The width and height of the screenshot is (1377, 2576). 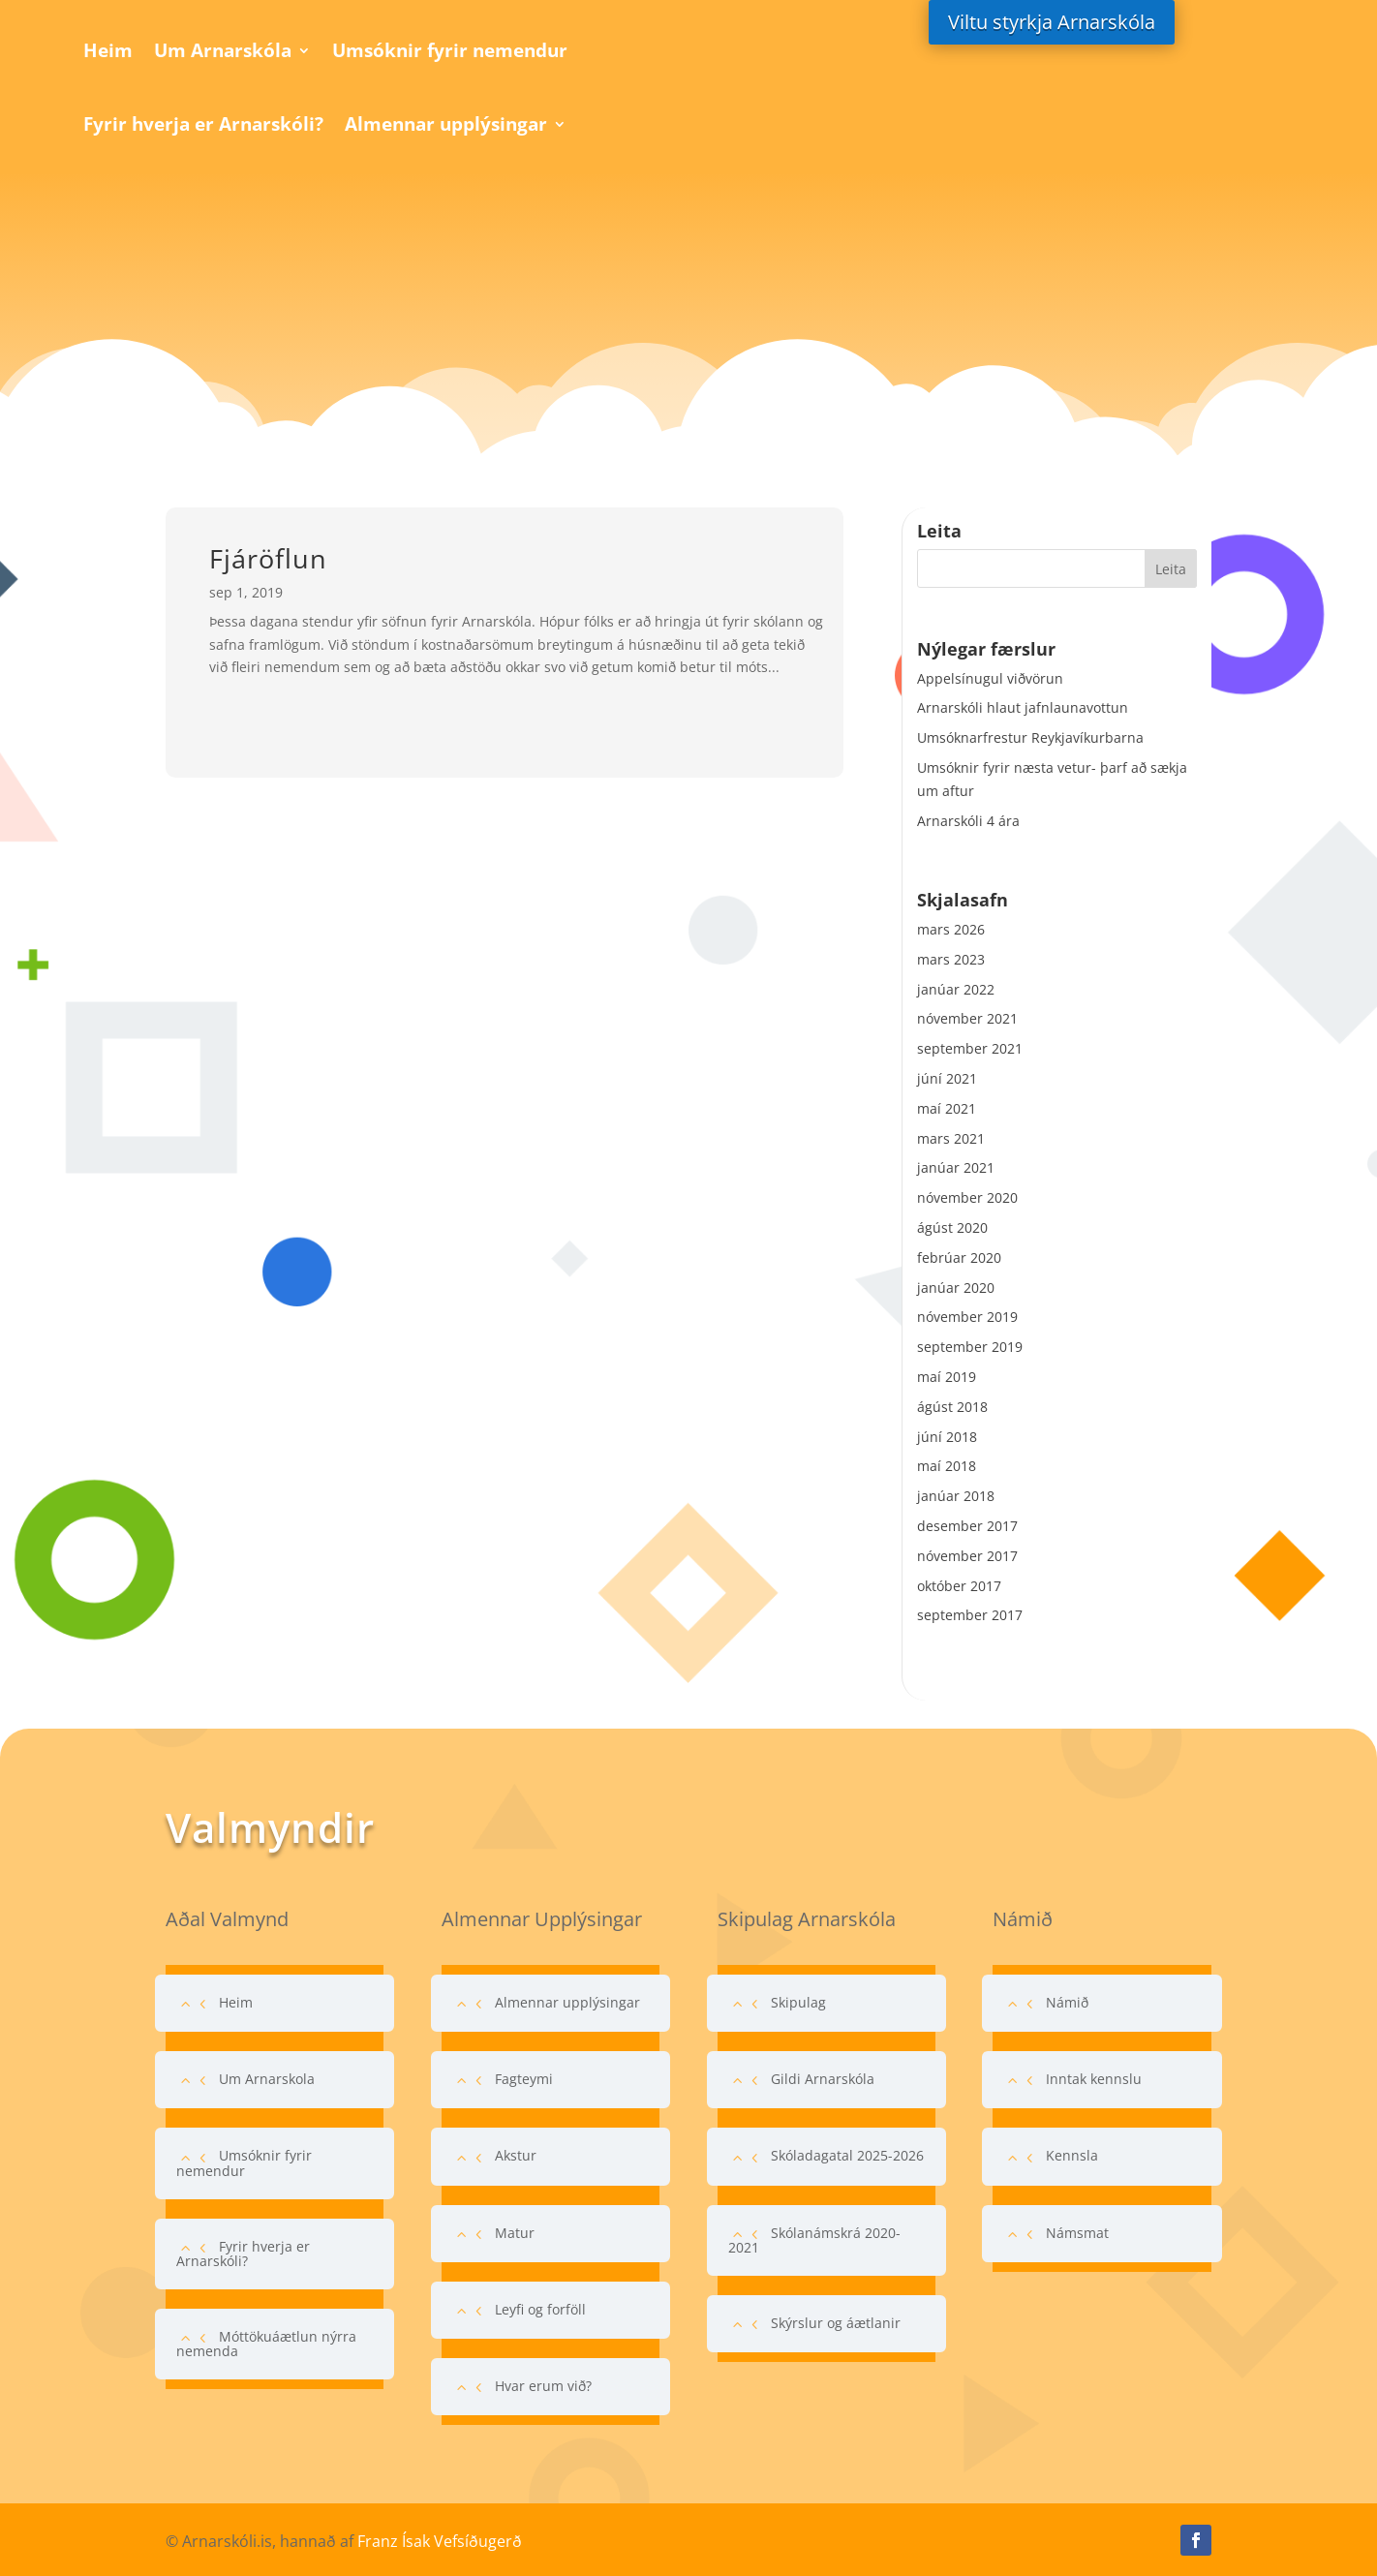 I want to click on Franz Ísak Vefsíðugerð, so click(x=439, y=2541).